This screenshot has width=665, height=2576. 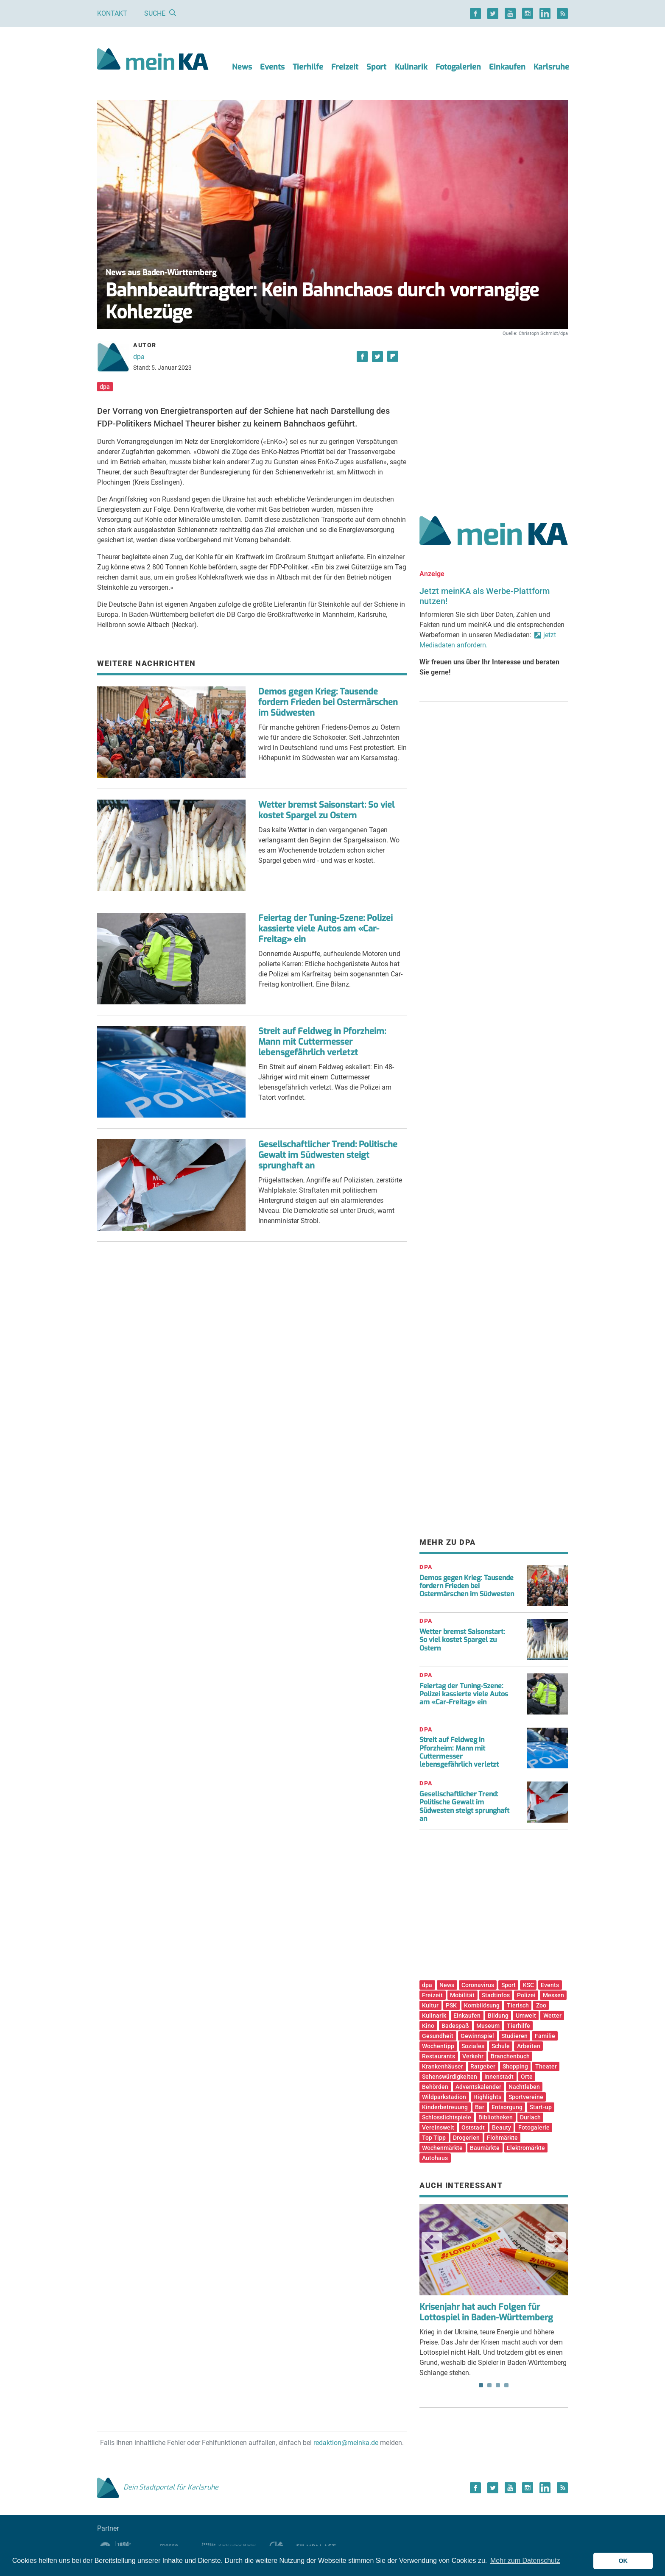 What do you see at coordinates (432, 2242) in the screenshot?
I see `Previous` at bounding box center [432, 2242].